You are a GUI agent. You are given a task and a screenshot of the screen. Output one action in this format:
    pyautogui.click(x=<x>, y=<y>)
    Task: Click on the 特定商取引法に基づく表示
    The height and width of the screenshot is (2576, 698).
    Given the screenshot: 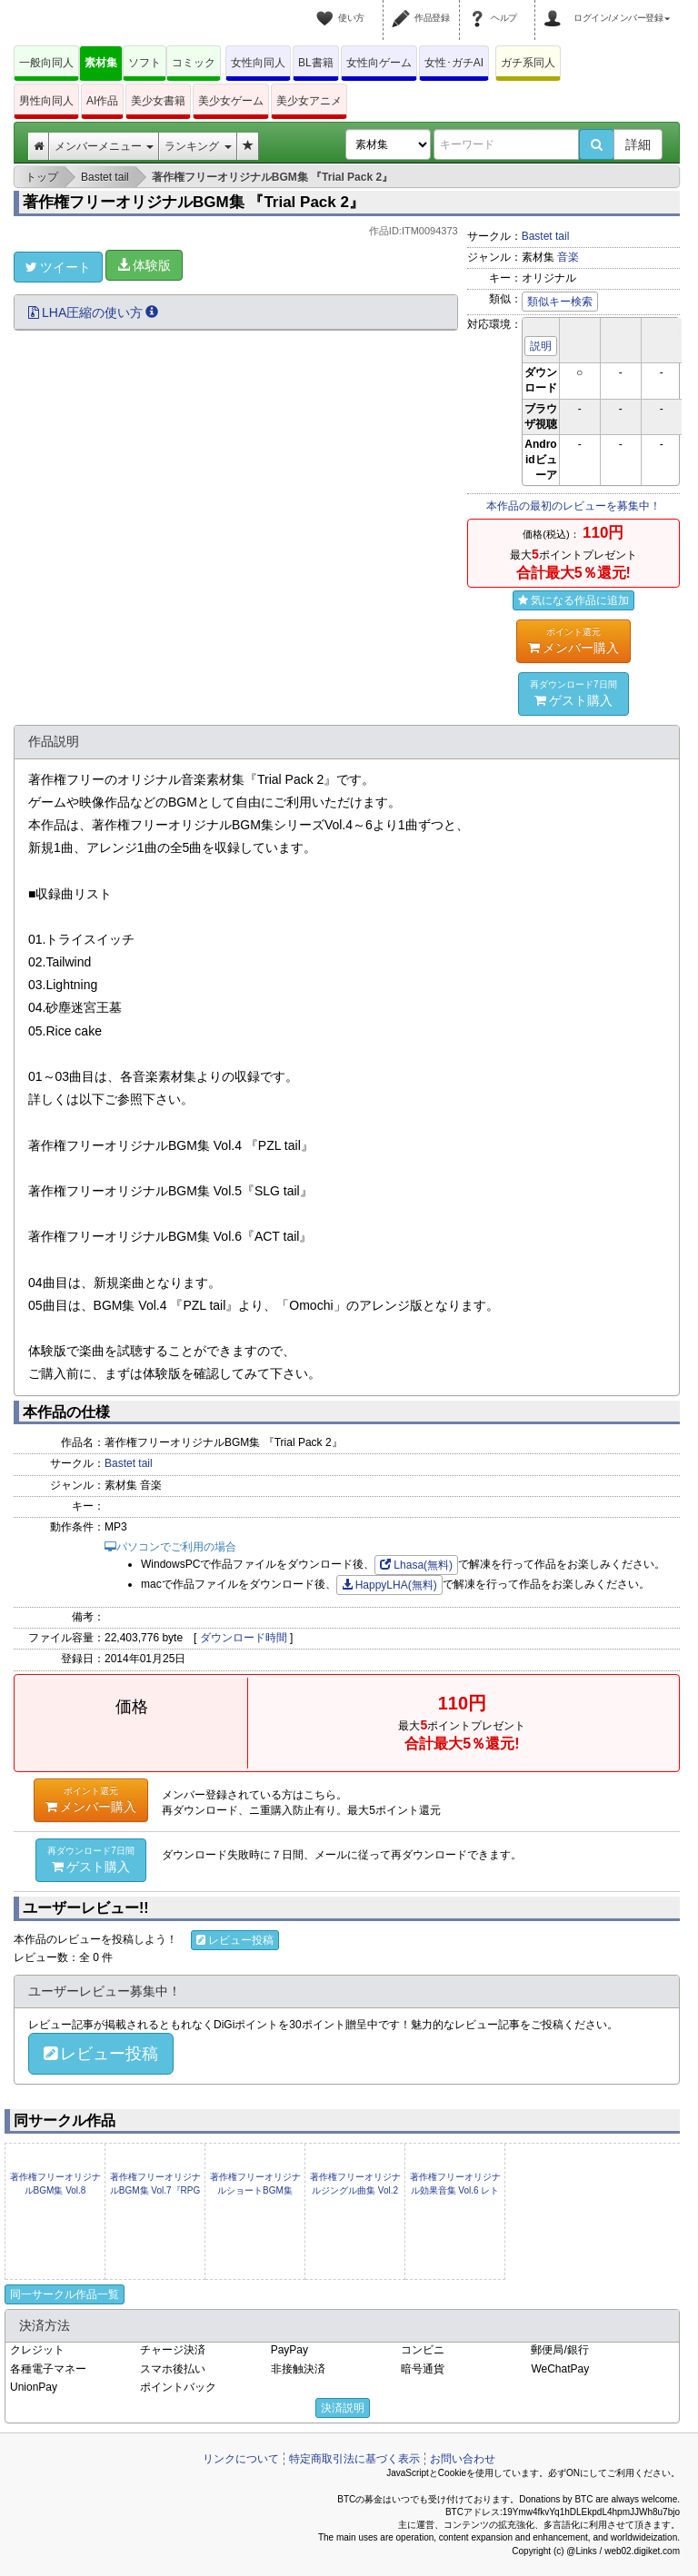 What is the action you would take?
    pyautogui.click(x=354, y=2458)
    